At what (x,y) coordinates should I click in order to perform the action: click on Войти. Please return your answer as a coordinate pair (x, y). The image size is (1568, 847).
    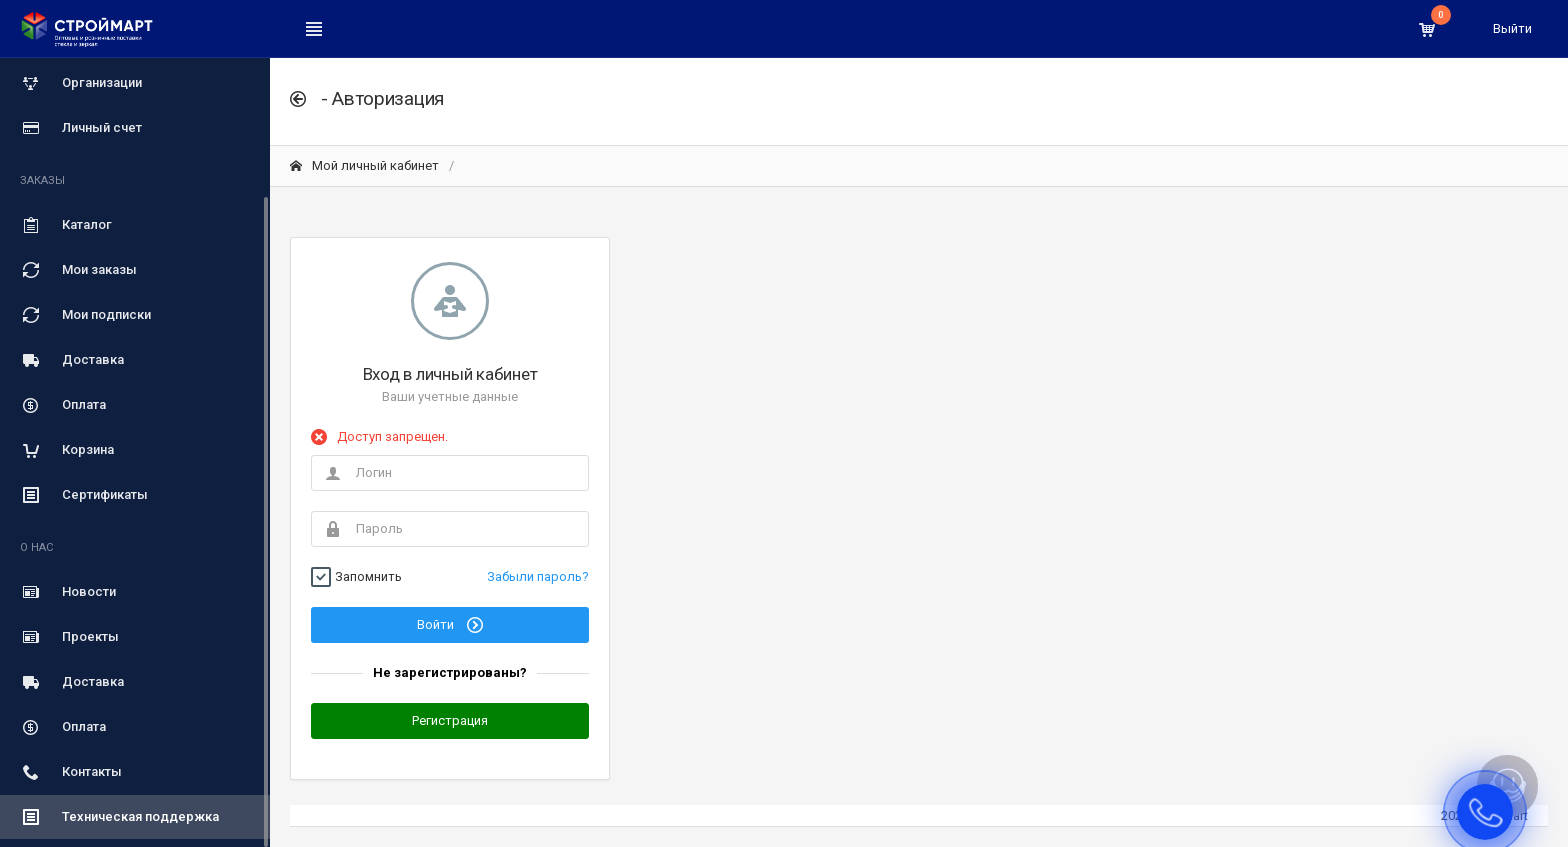
    Looking at the image, I should click on (450, 625).